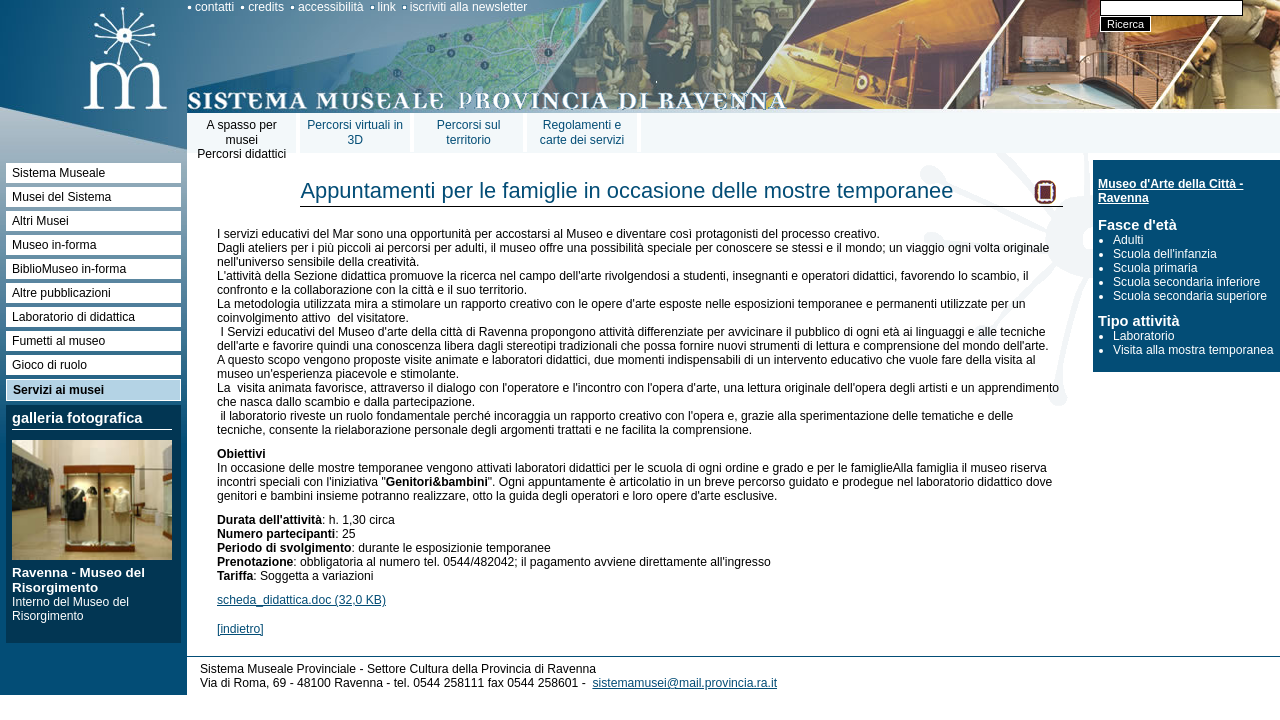 Image resolution: width=1280 pixels, height=720 pixels. Describe the element at coordinates (241, 139) in the screenshot. I see `A spasso per museiPercorsi didattici` at that location.